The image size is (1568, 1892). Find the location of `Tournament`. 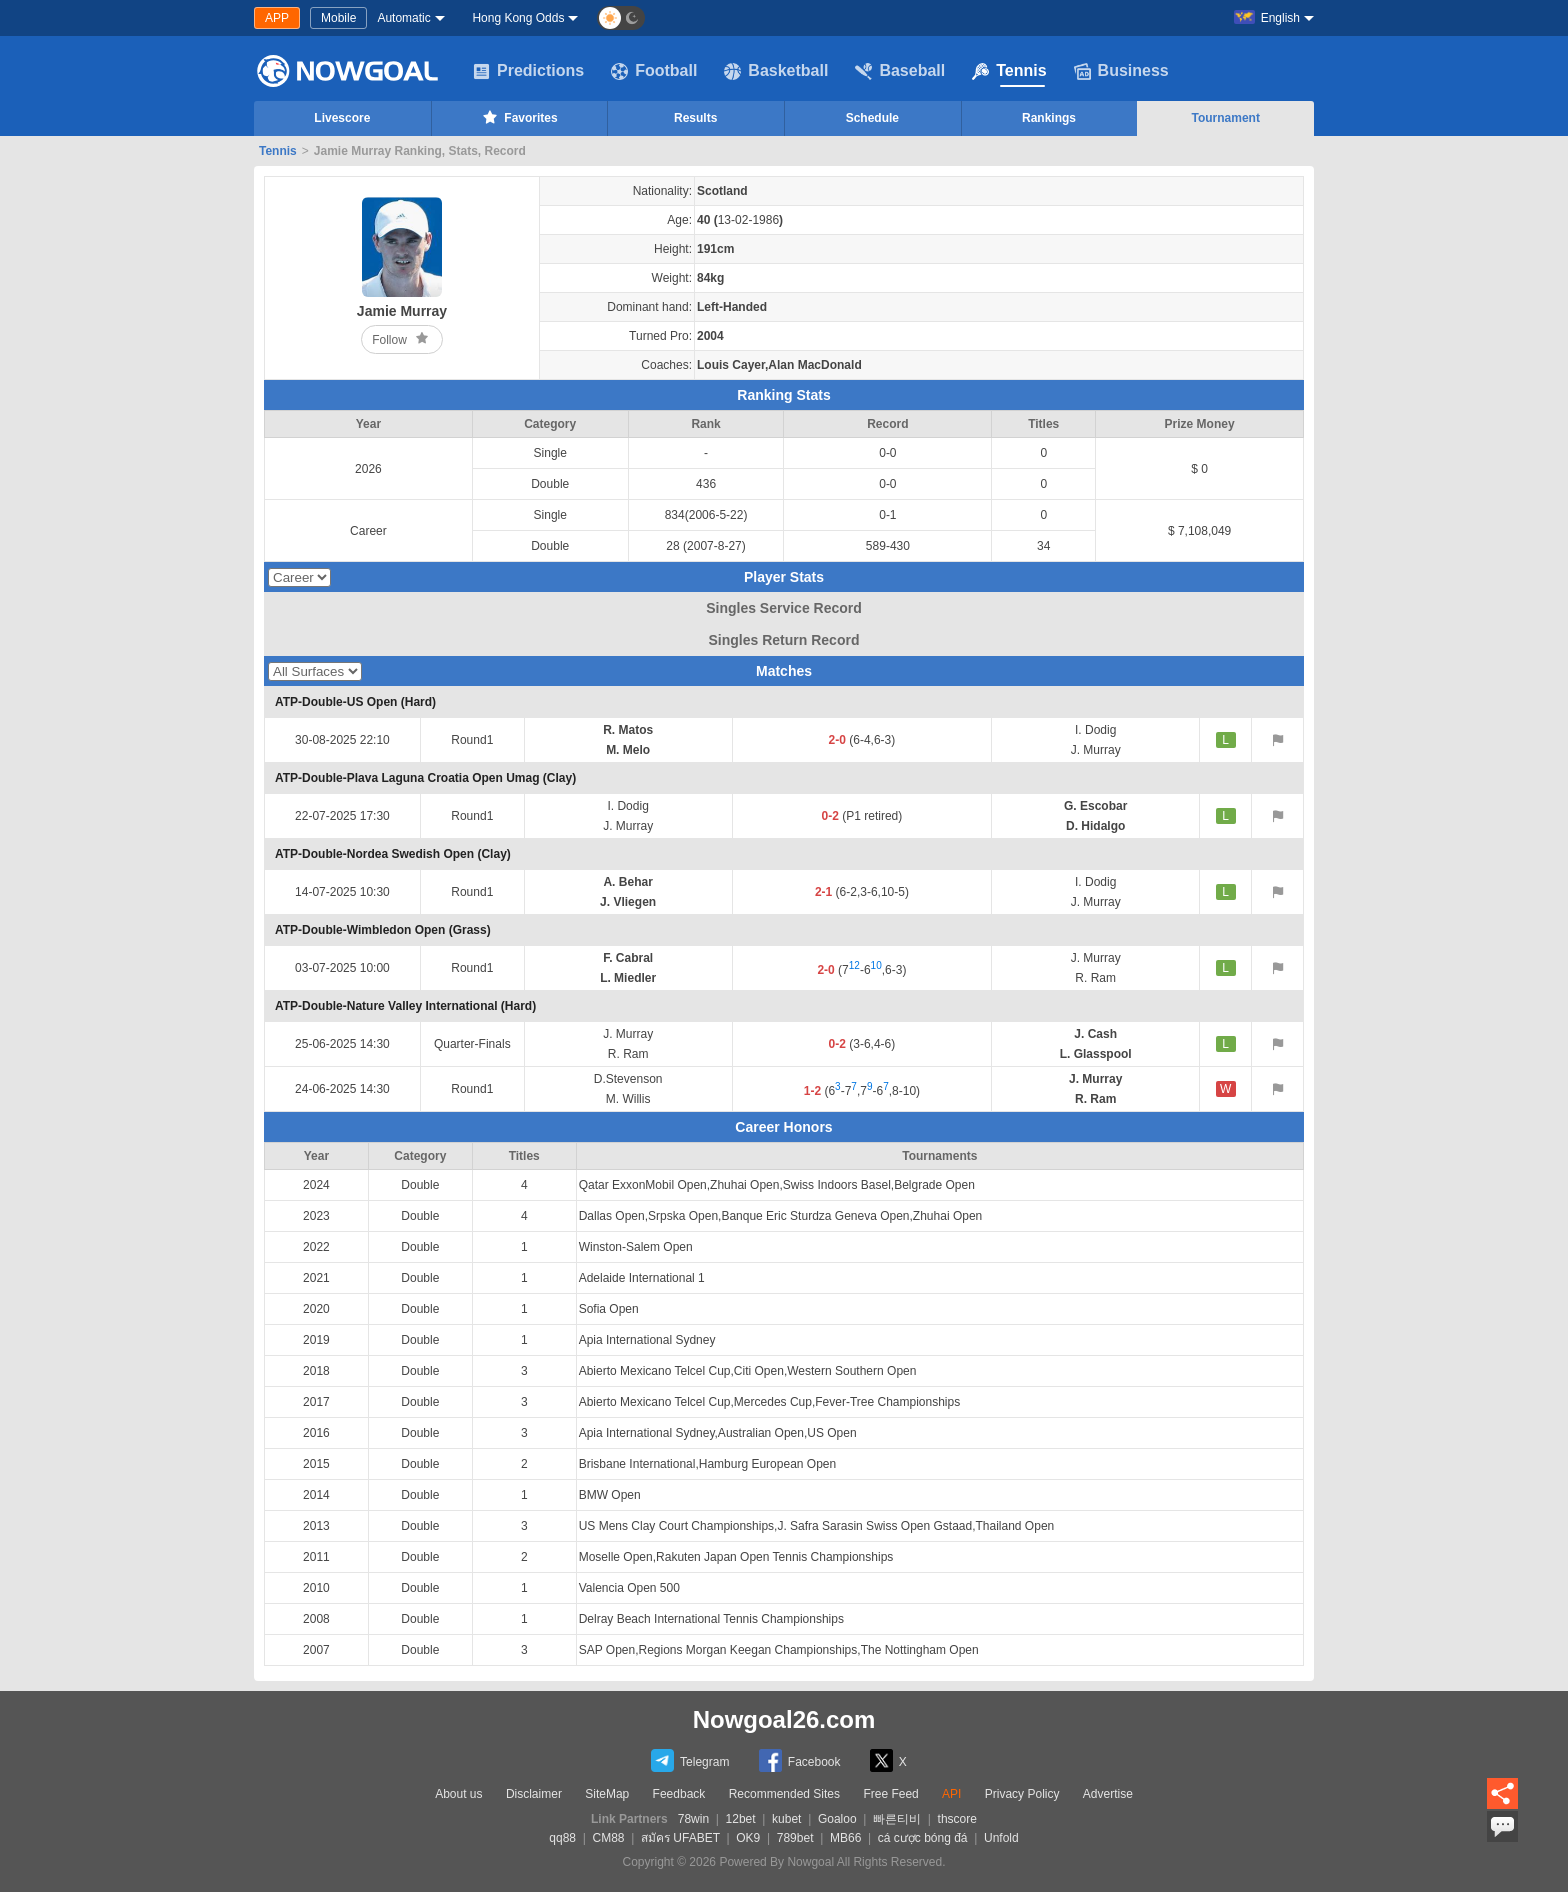

Tournament is located at coordinates (1225, 118).